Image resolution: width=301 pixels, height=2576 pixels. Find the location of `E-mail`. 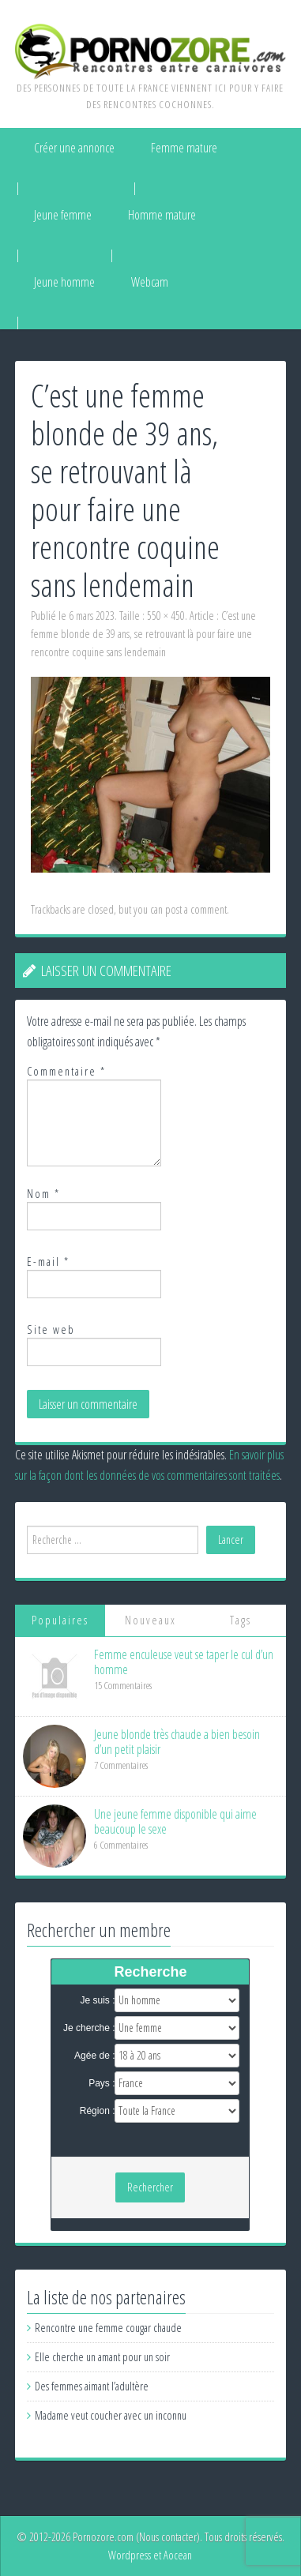

E-mail is located at coordinates (48, 1261).